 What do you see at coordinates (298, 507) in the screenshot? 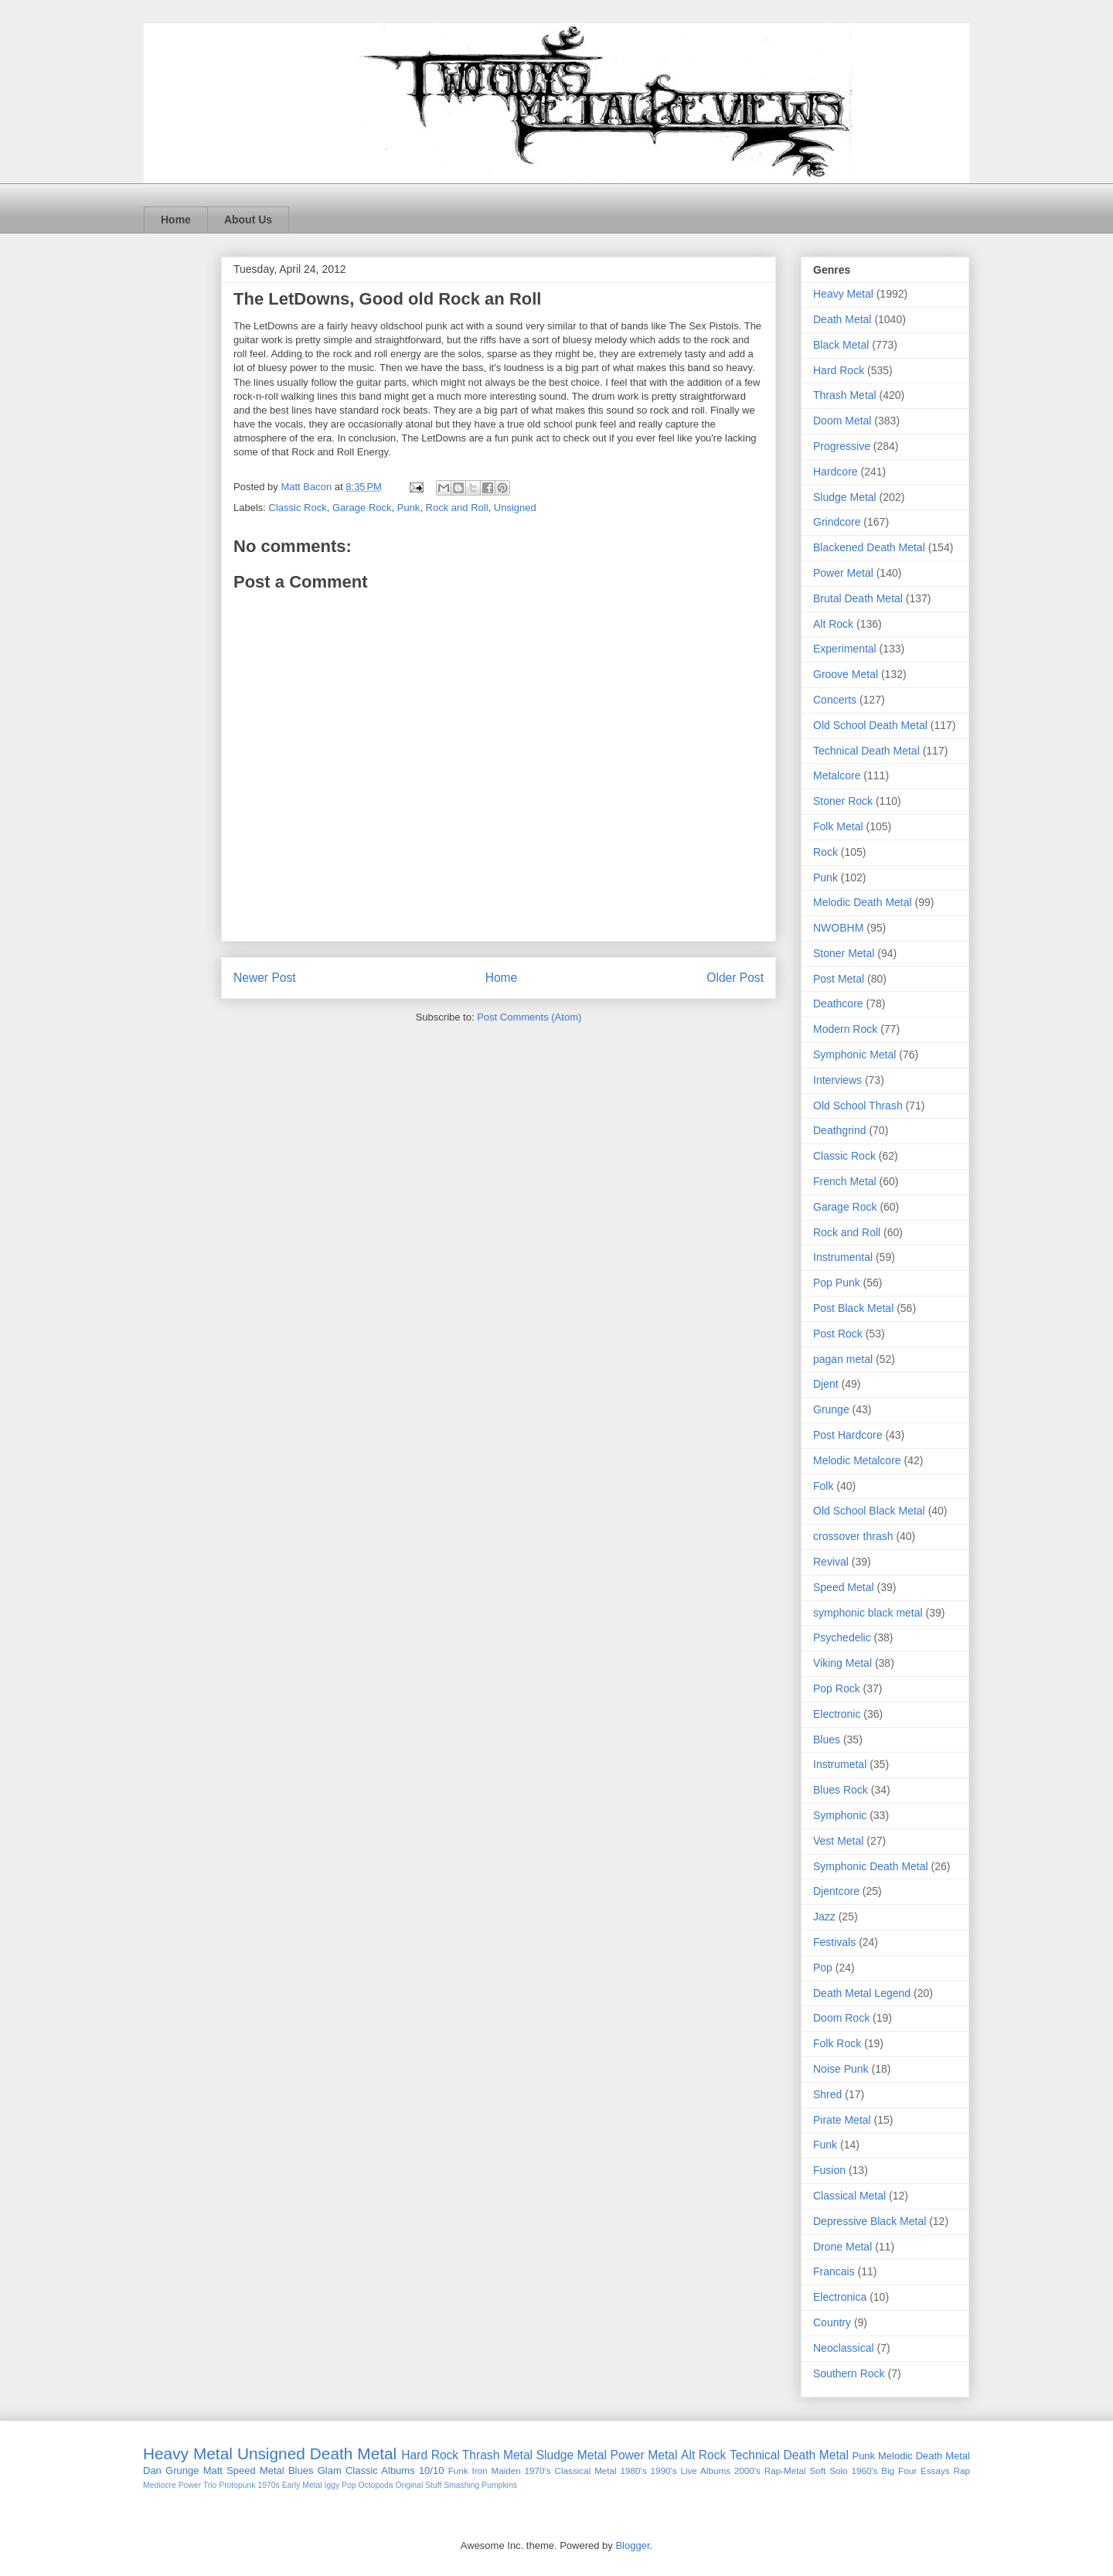
I see `Classic Rock` at bounding box center [298, 507].